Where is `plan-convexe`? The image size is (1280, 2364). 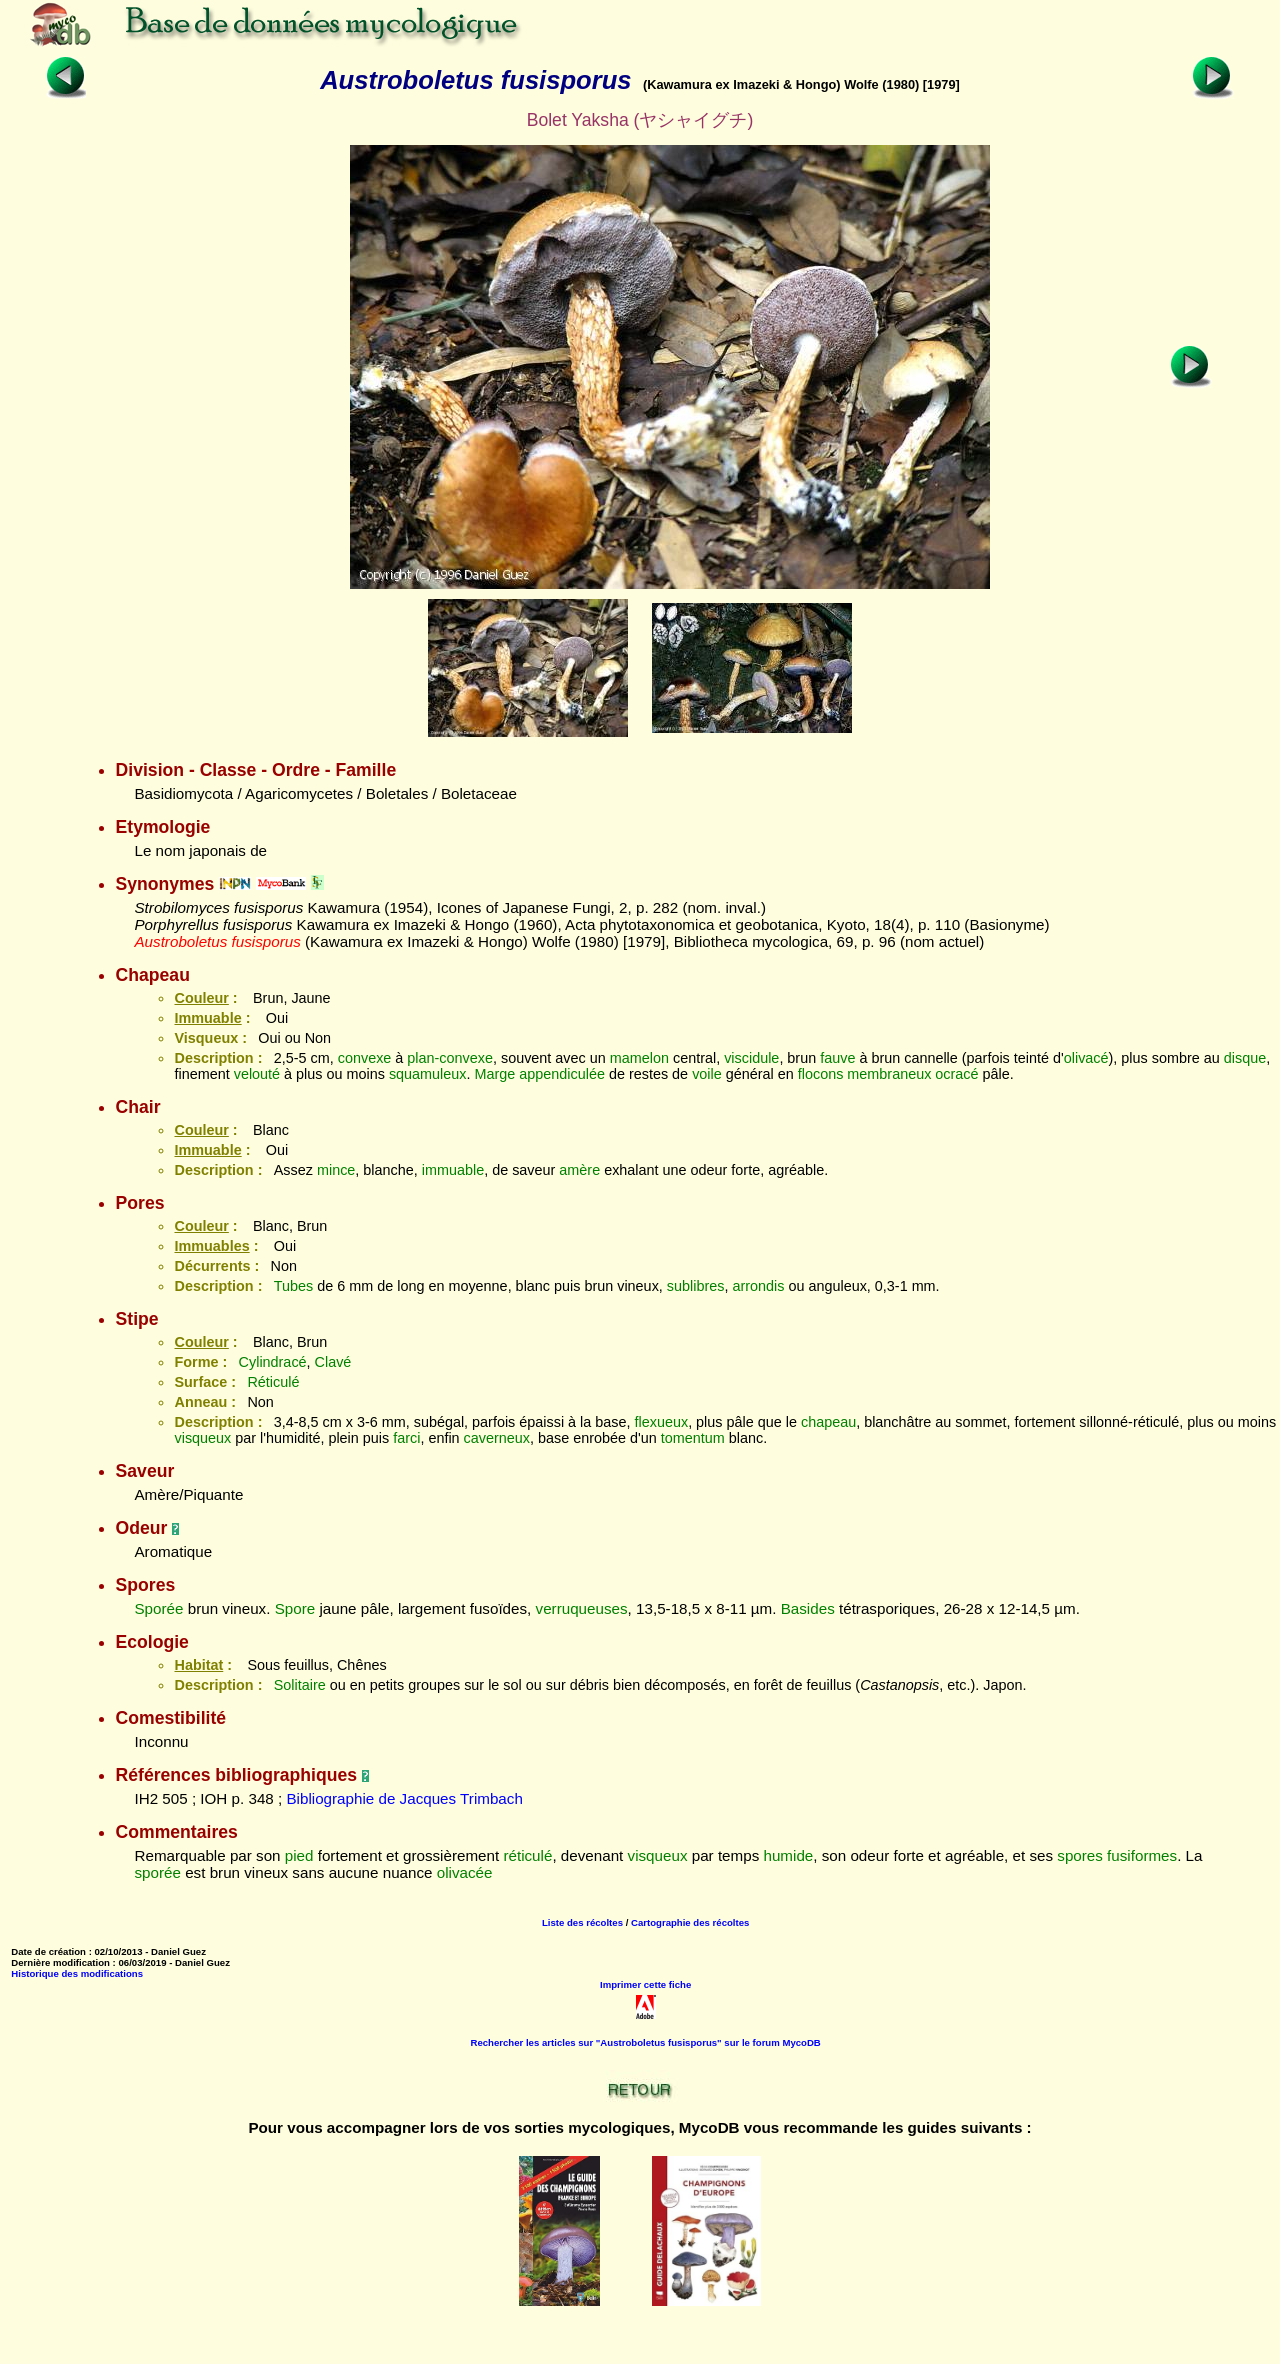 plan-convexe is located at coordinates (450, 1058).